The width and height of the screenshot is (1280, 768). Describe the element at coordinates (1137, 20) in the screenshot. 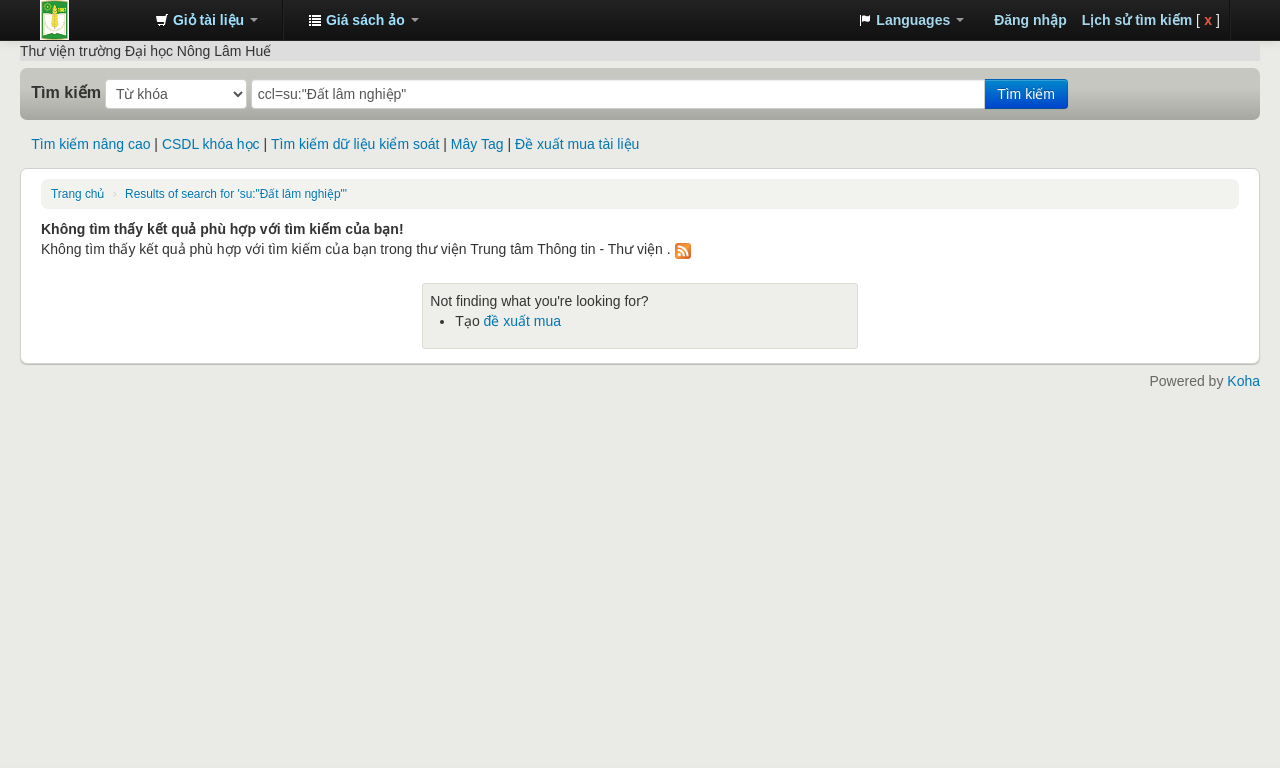

I see `Lịch sử tìm kiếm` at that location.